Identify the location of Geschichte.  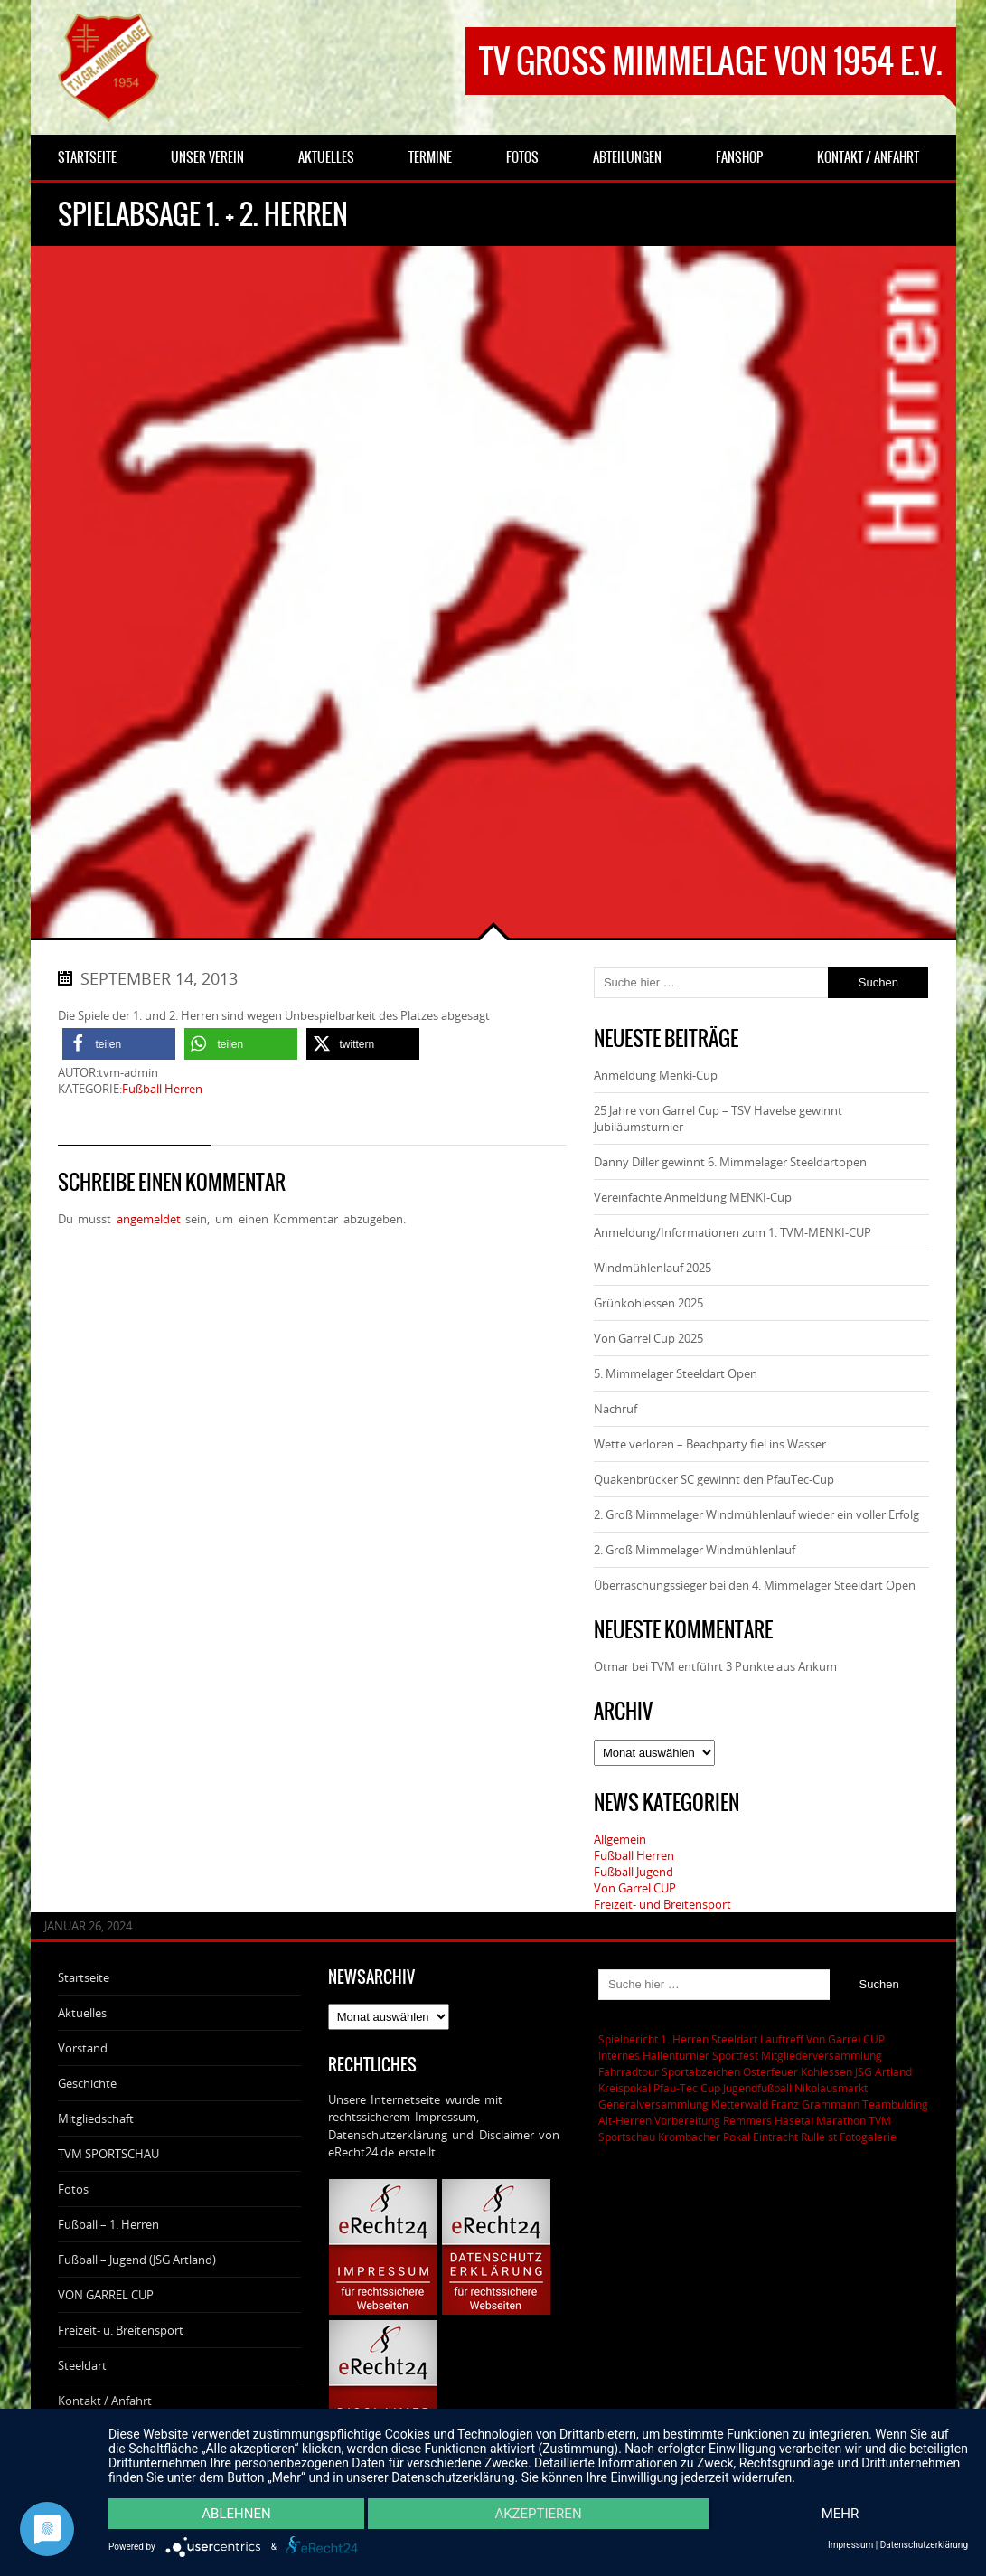
(87, 2083).